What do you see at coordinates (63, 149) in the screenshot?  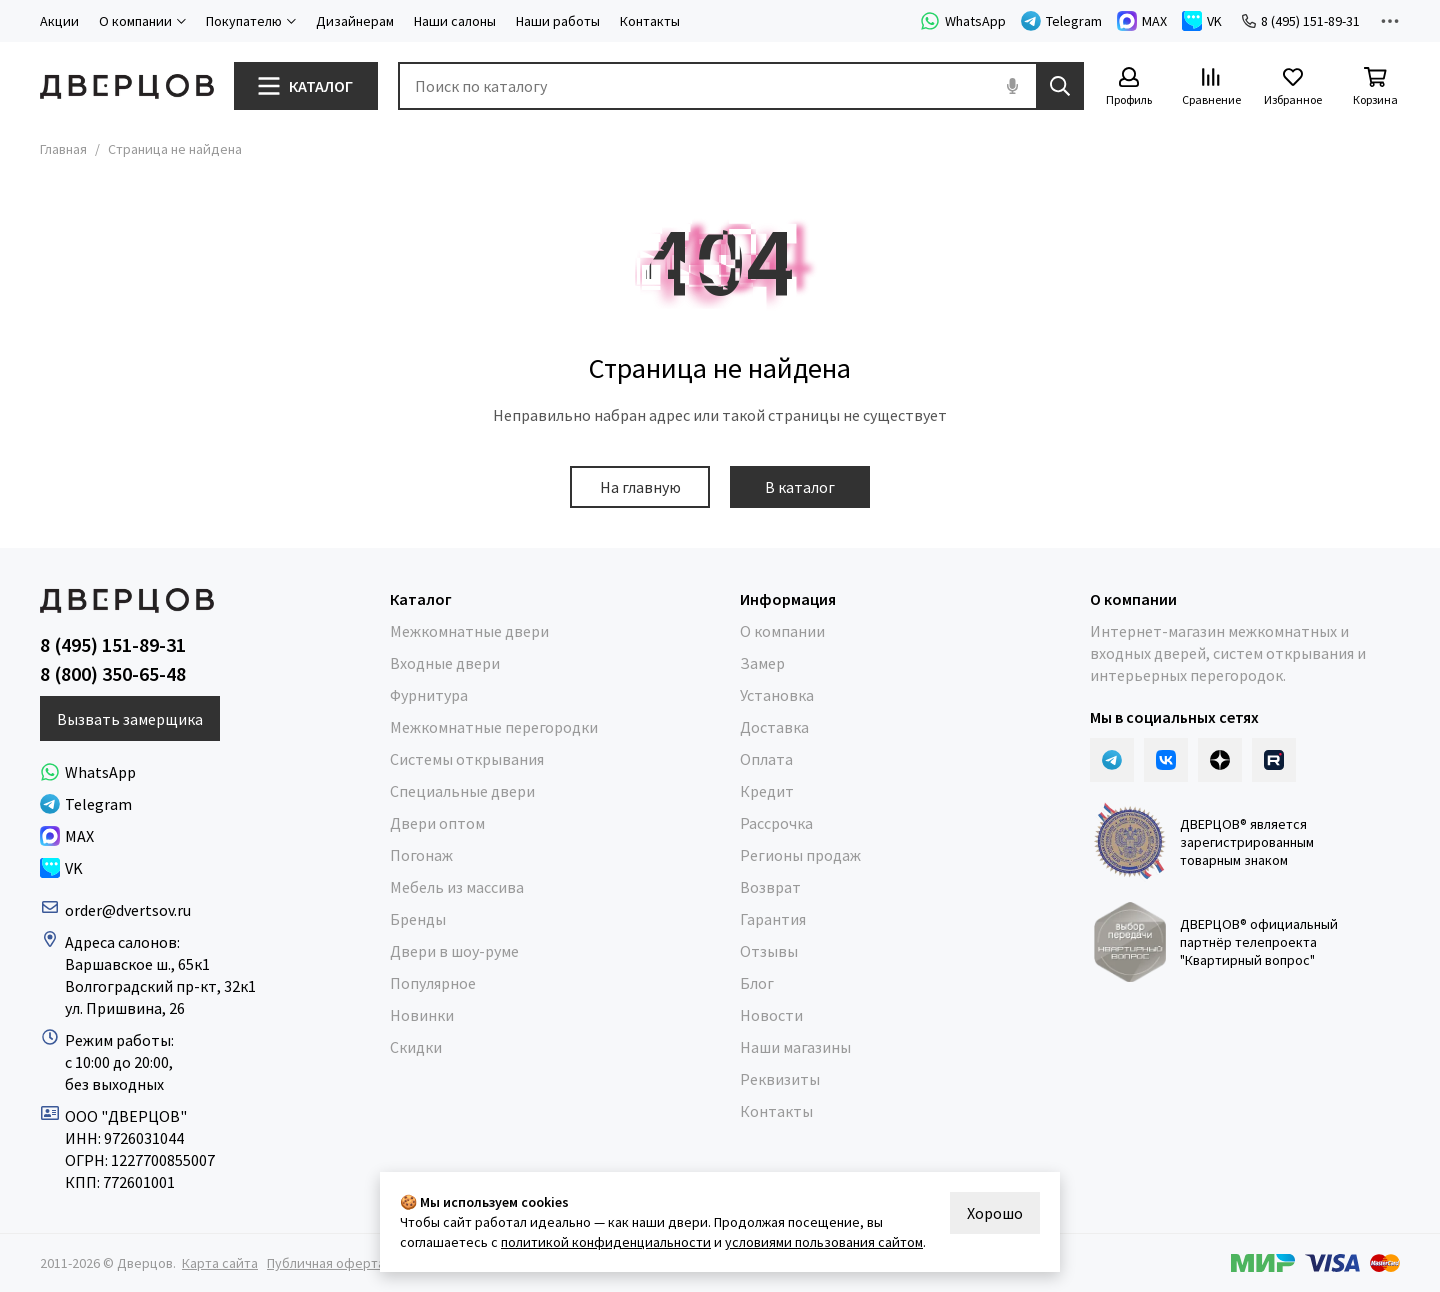 I see `Главная` at bounding box center [63, 149].